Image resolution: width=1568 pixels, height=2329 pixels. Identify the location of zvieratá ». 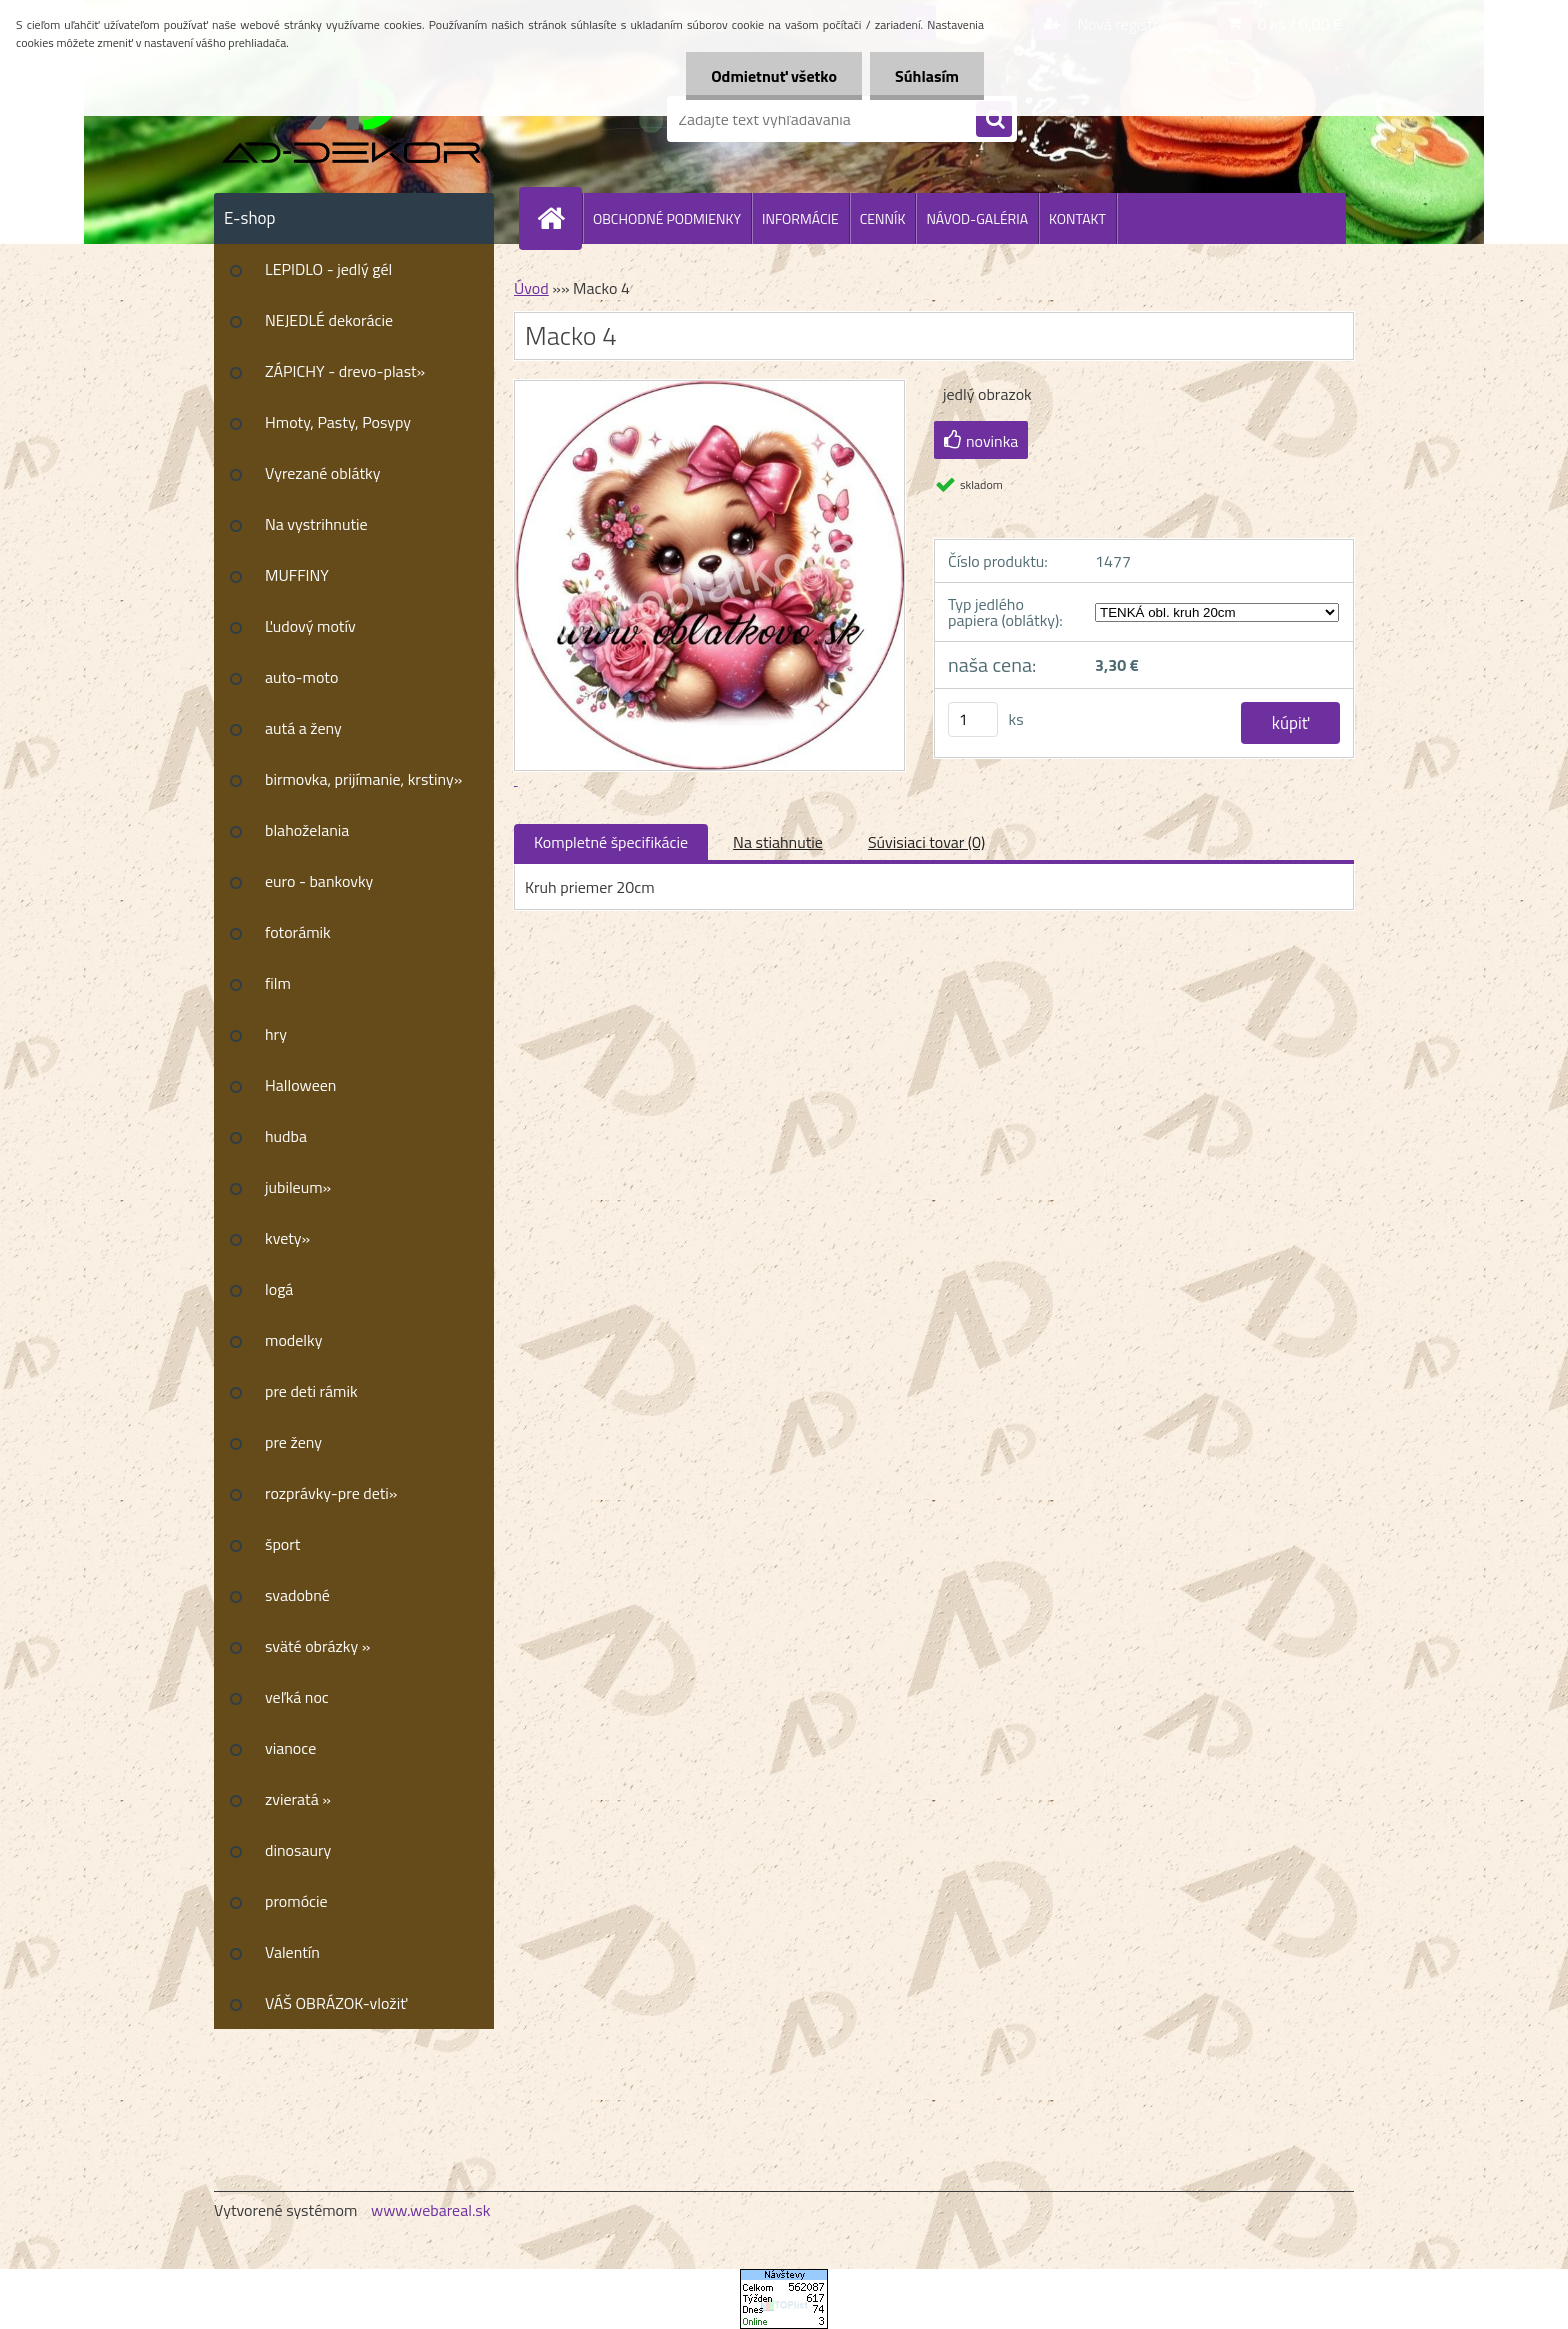
(298, 1799).